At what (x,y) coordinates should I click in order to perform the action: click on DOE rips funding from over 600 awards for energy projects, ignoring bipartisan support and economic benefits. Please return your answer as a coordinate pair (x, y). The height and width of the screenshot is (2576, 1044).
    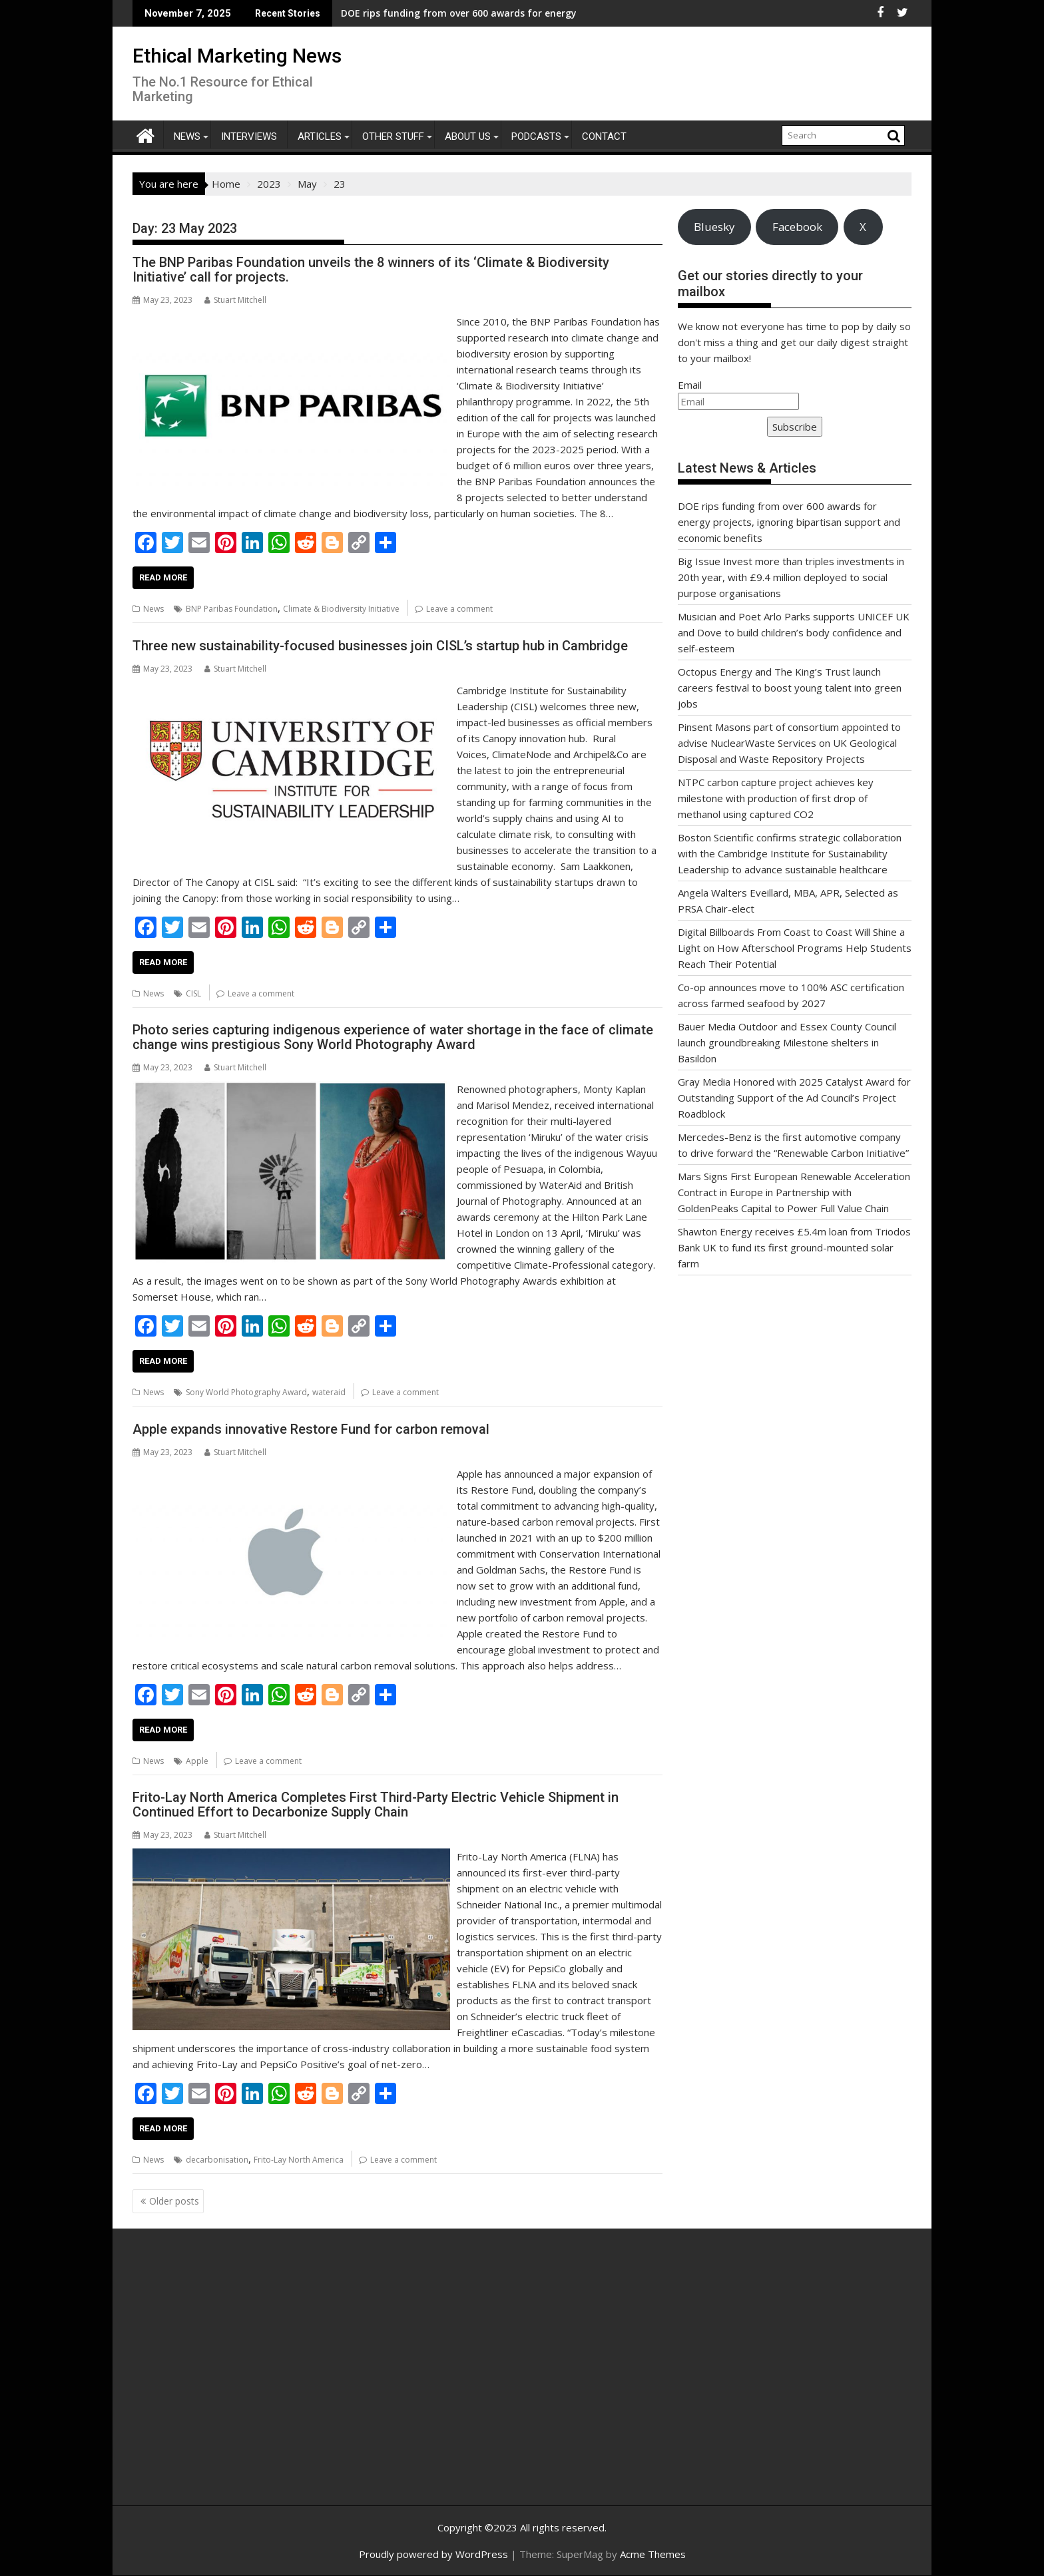
    Looking at the image, I should click on (789, 521).